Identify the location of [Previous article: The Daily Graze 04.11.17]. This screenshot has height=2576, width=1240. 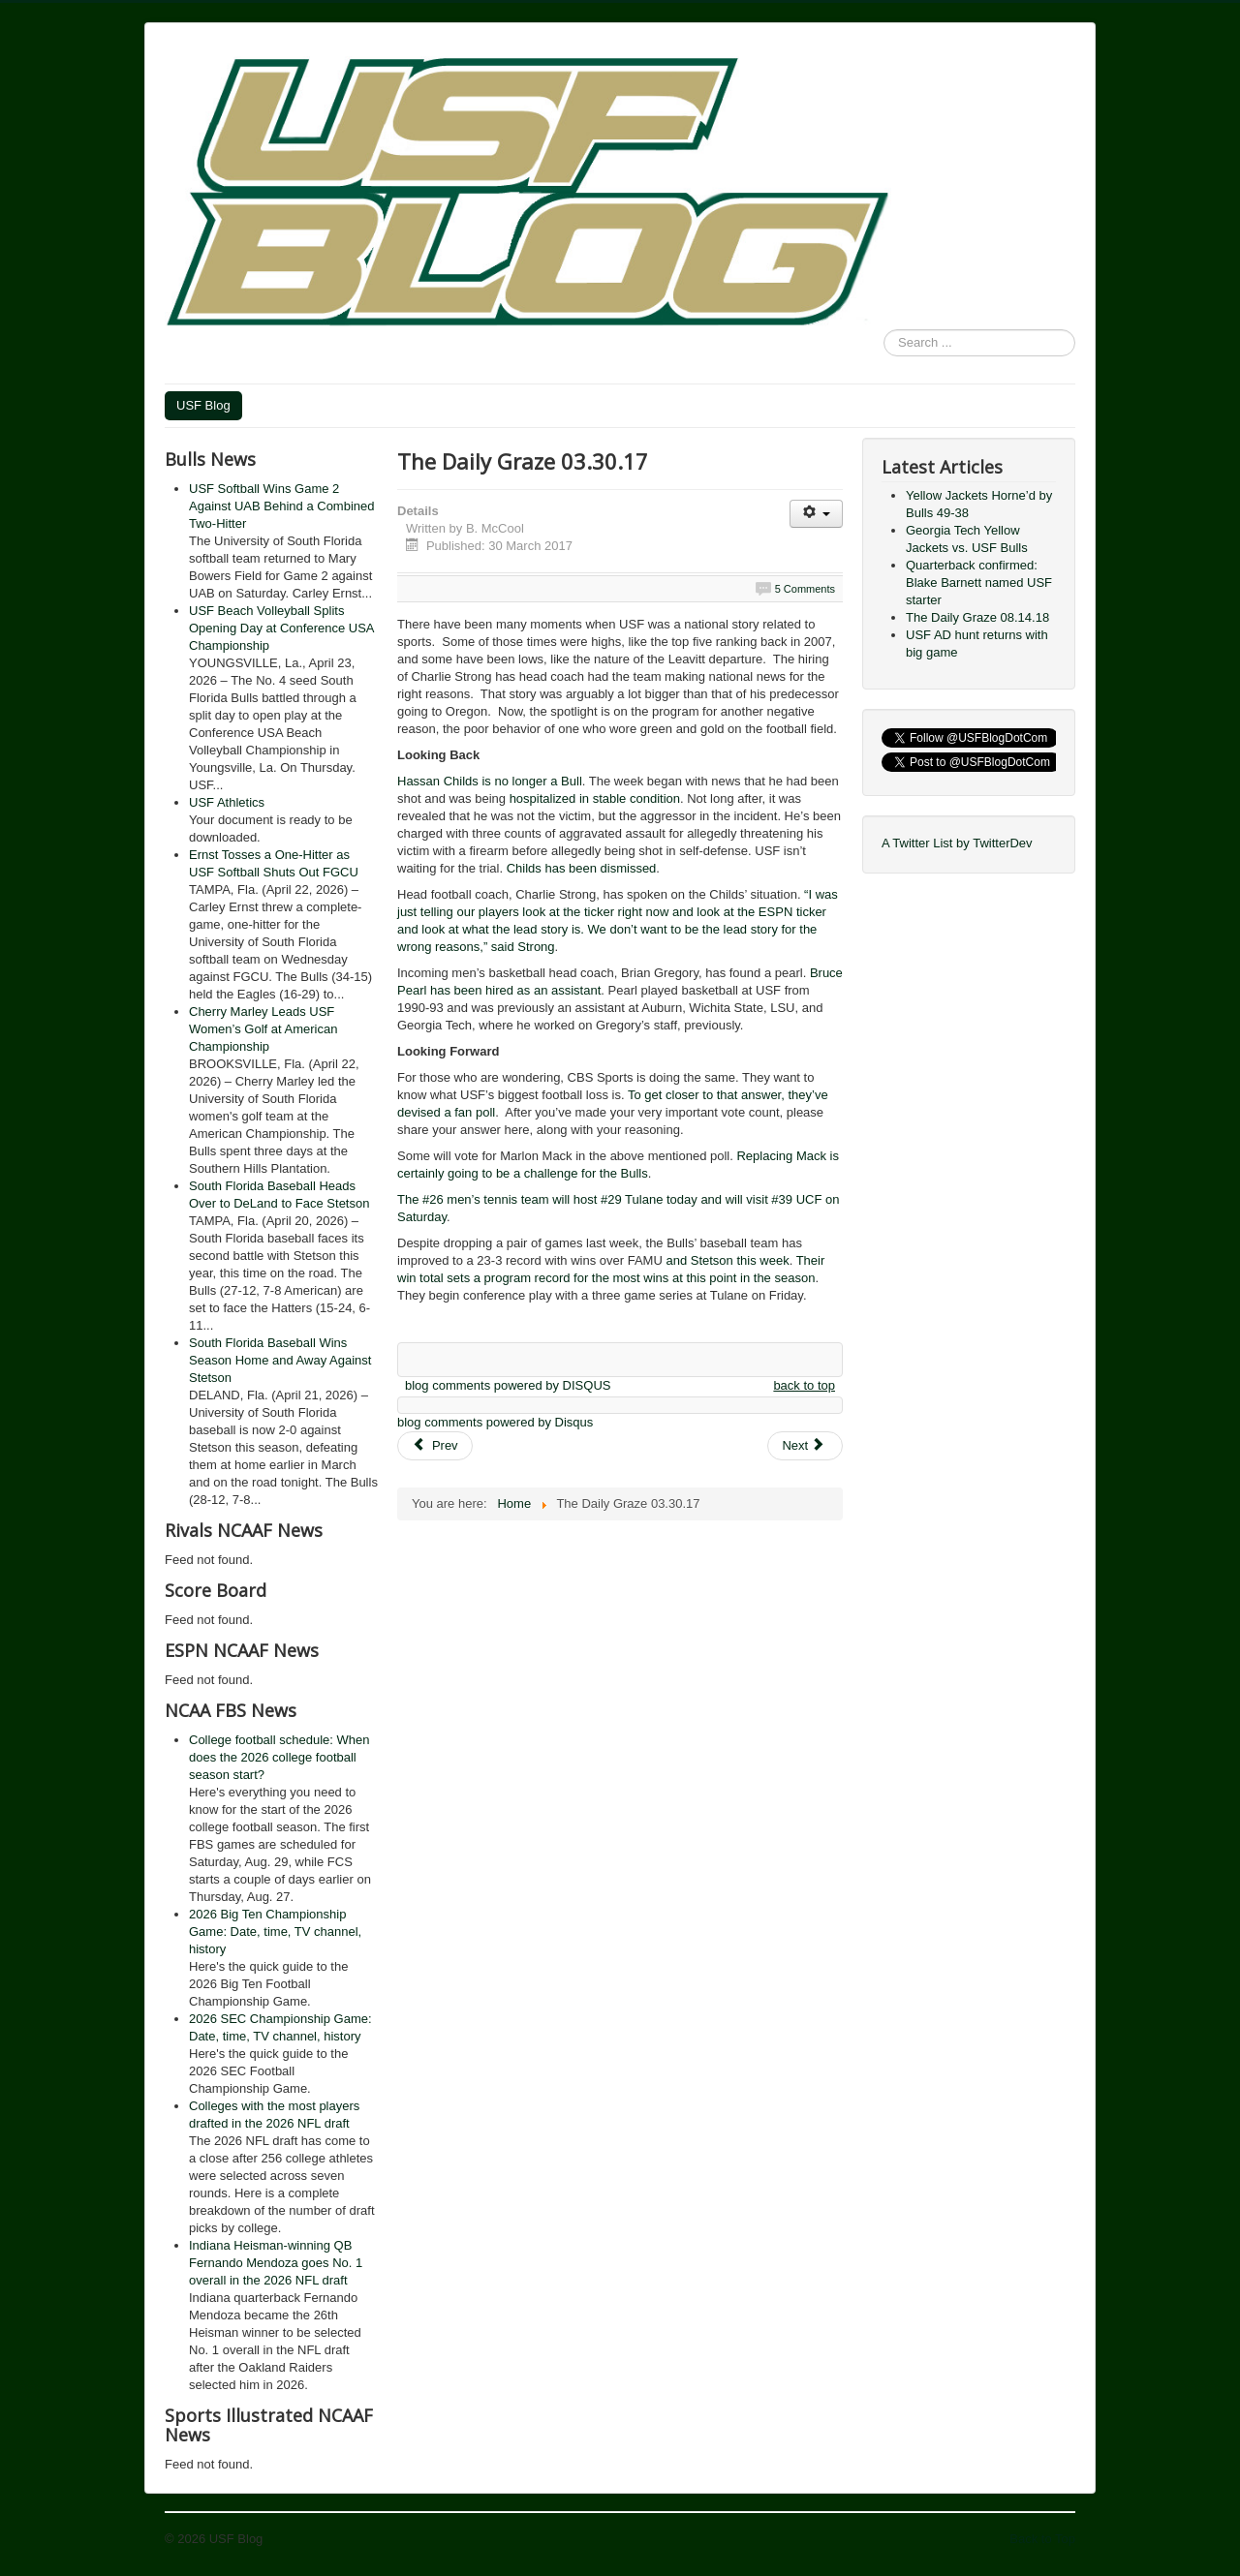
(435, 1445).